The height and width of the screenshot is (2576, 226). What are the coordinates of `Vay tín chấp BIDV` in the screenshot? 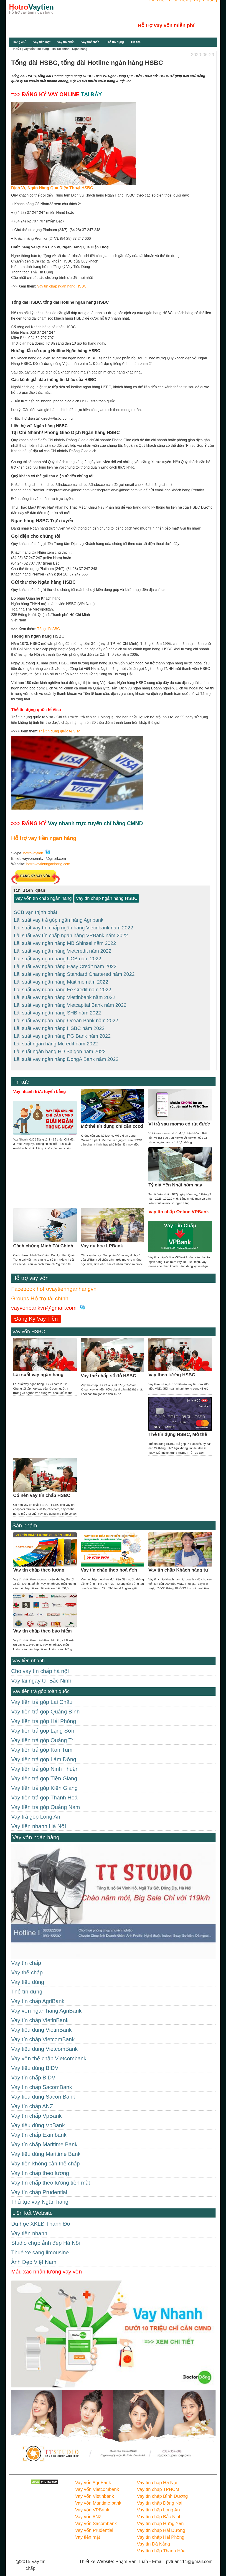 It's located at (33, 2072).